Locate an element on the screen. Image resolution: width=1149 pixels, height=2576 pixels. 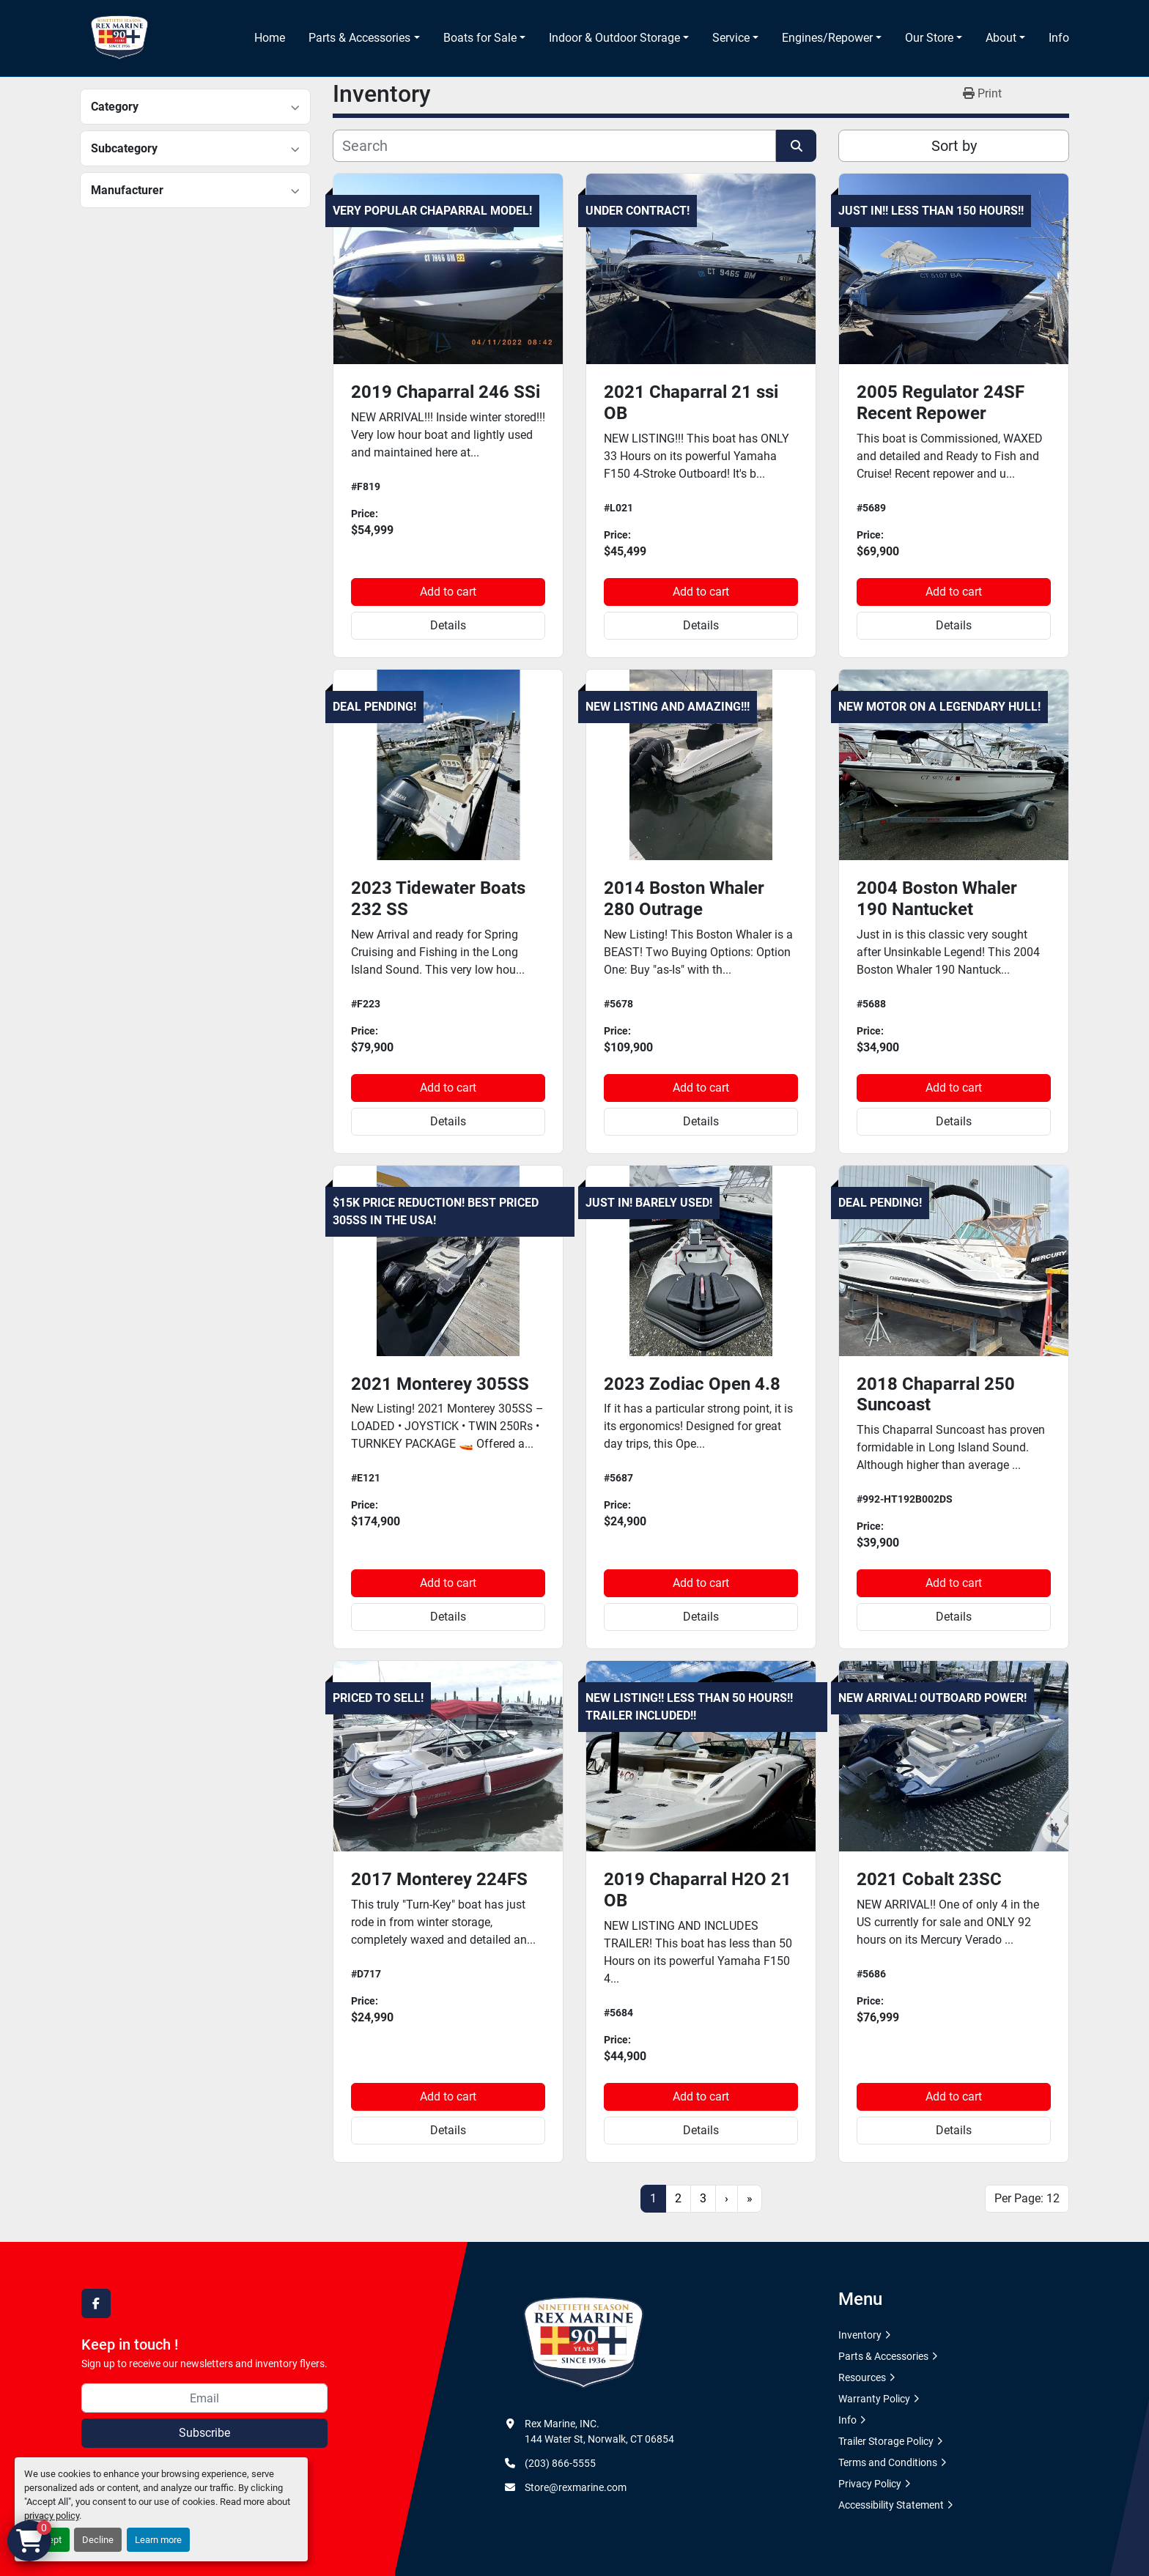
Boats for Sale [button] is located at coordinates (480, 38).